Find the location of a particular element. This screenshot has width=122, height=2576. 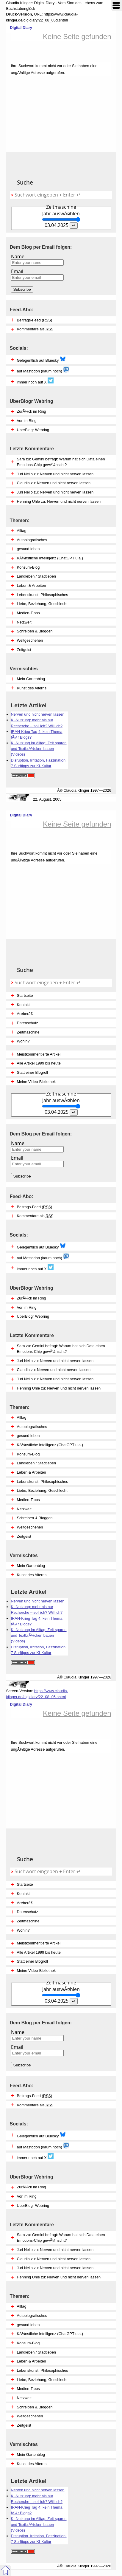

KÃ¼nstliche Intelligenz (ChatGPT u.a.) is located at coordinates (50, 2333).